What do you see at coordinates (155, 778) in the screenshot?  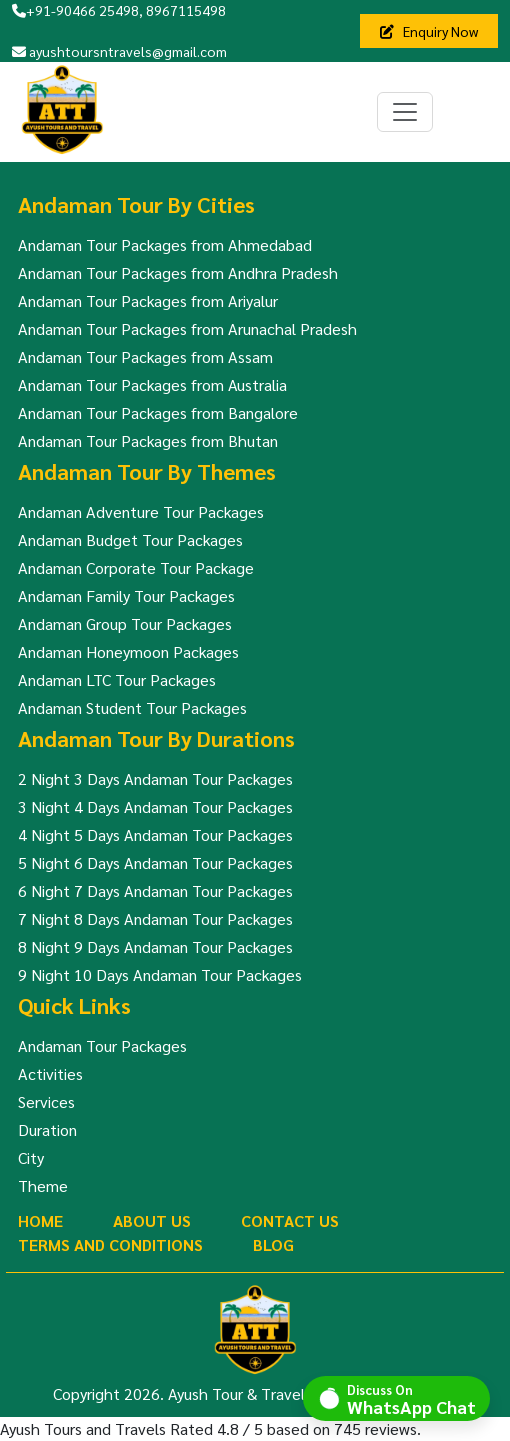 I see `2 Night 3 Days Andaman Tour Packages` at bounding box center [155, 778].